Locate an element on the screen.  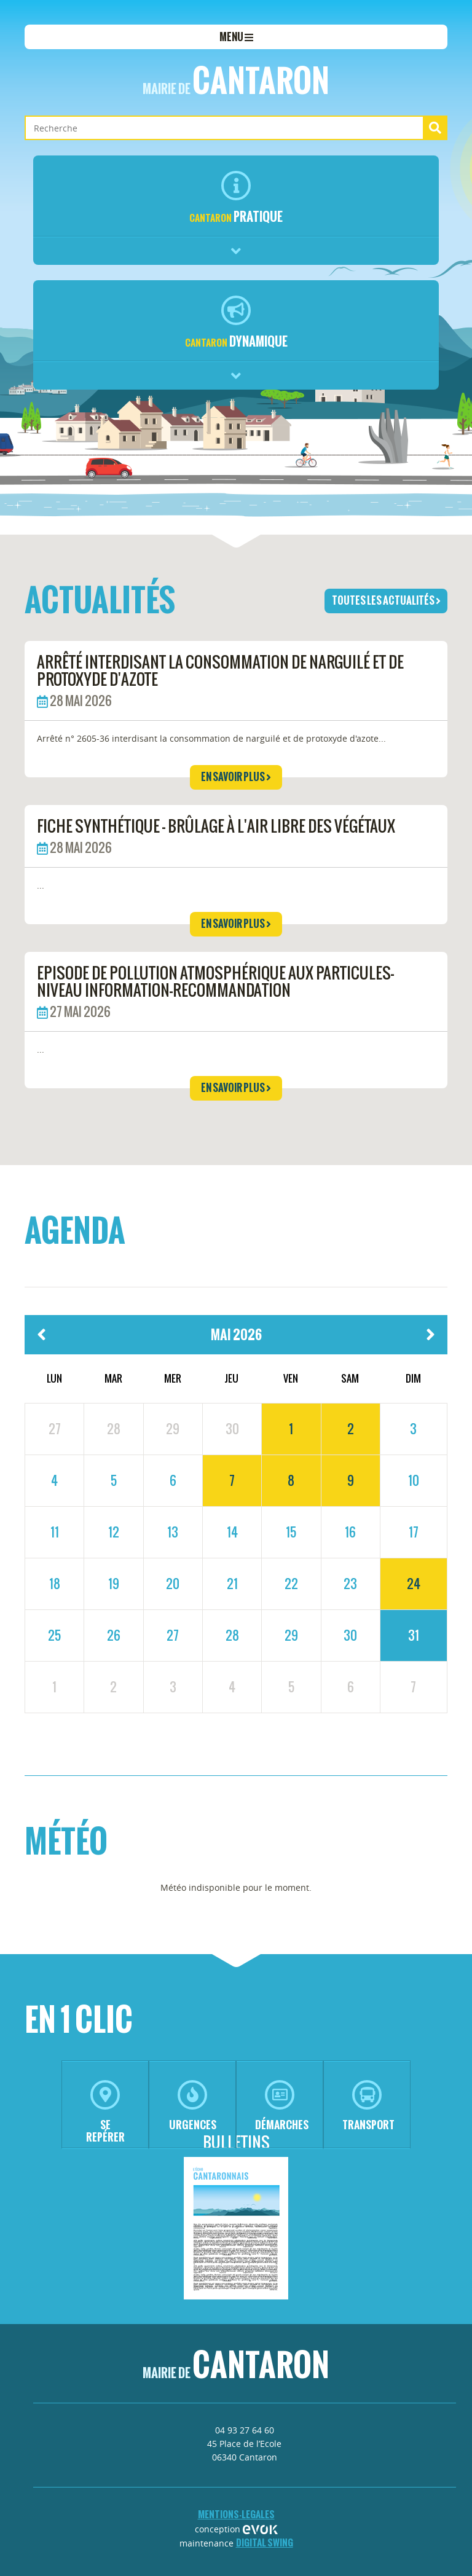
toutes les actualités is located at coordinates (386, 600).